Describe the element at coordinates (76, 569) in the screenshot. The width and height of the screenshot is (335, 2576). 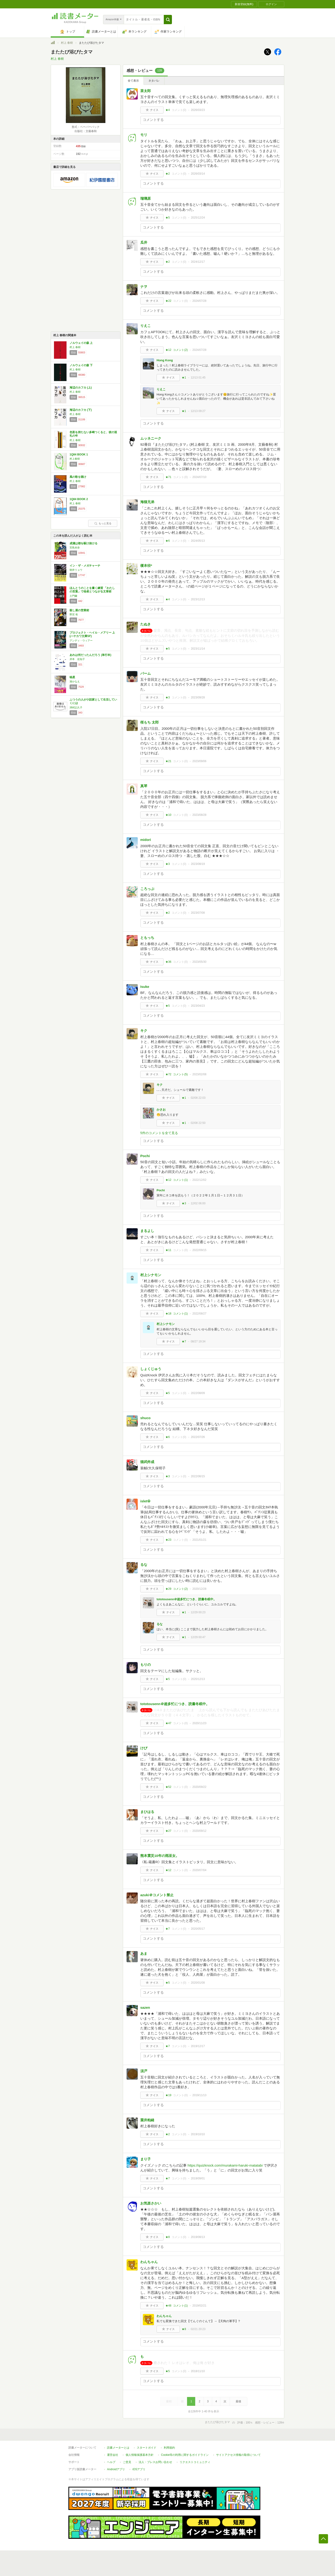
I see `朝井リョウ` at that location.